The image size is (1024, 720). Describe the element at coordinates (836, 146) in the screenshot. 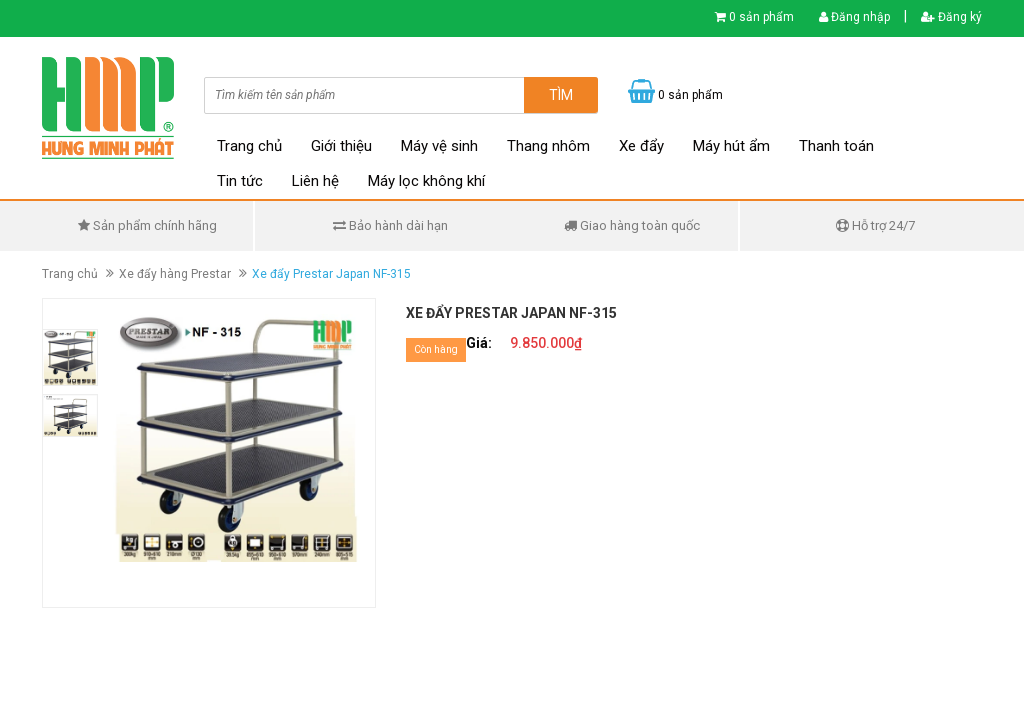

I see `Thanh toán` at that location.